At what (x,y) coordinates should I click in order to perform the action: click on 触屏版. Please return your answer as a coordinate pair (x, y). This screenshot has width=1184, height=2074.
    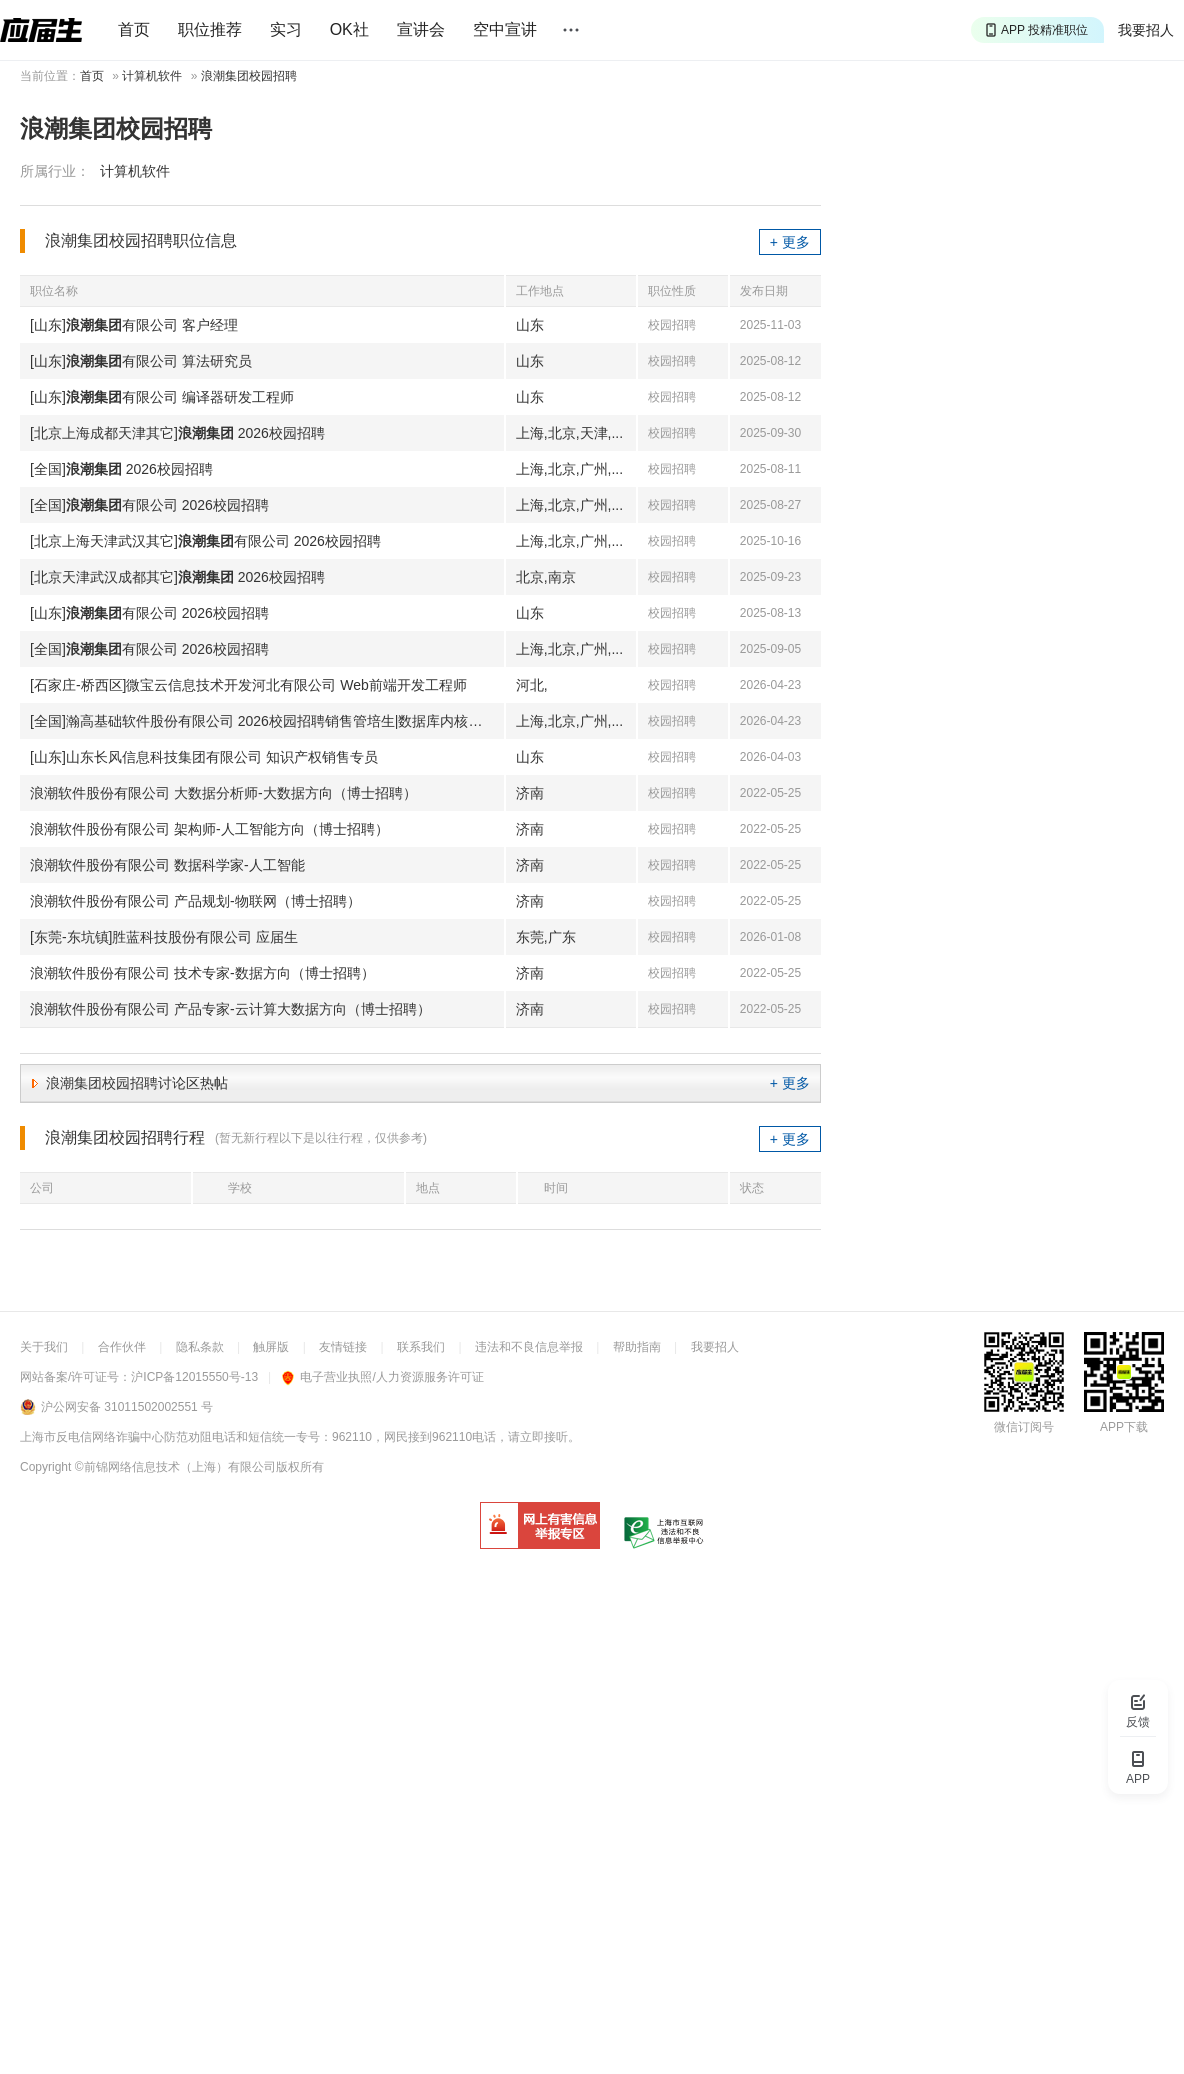
    Looking at the image, I should click on (271, 1347).